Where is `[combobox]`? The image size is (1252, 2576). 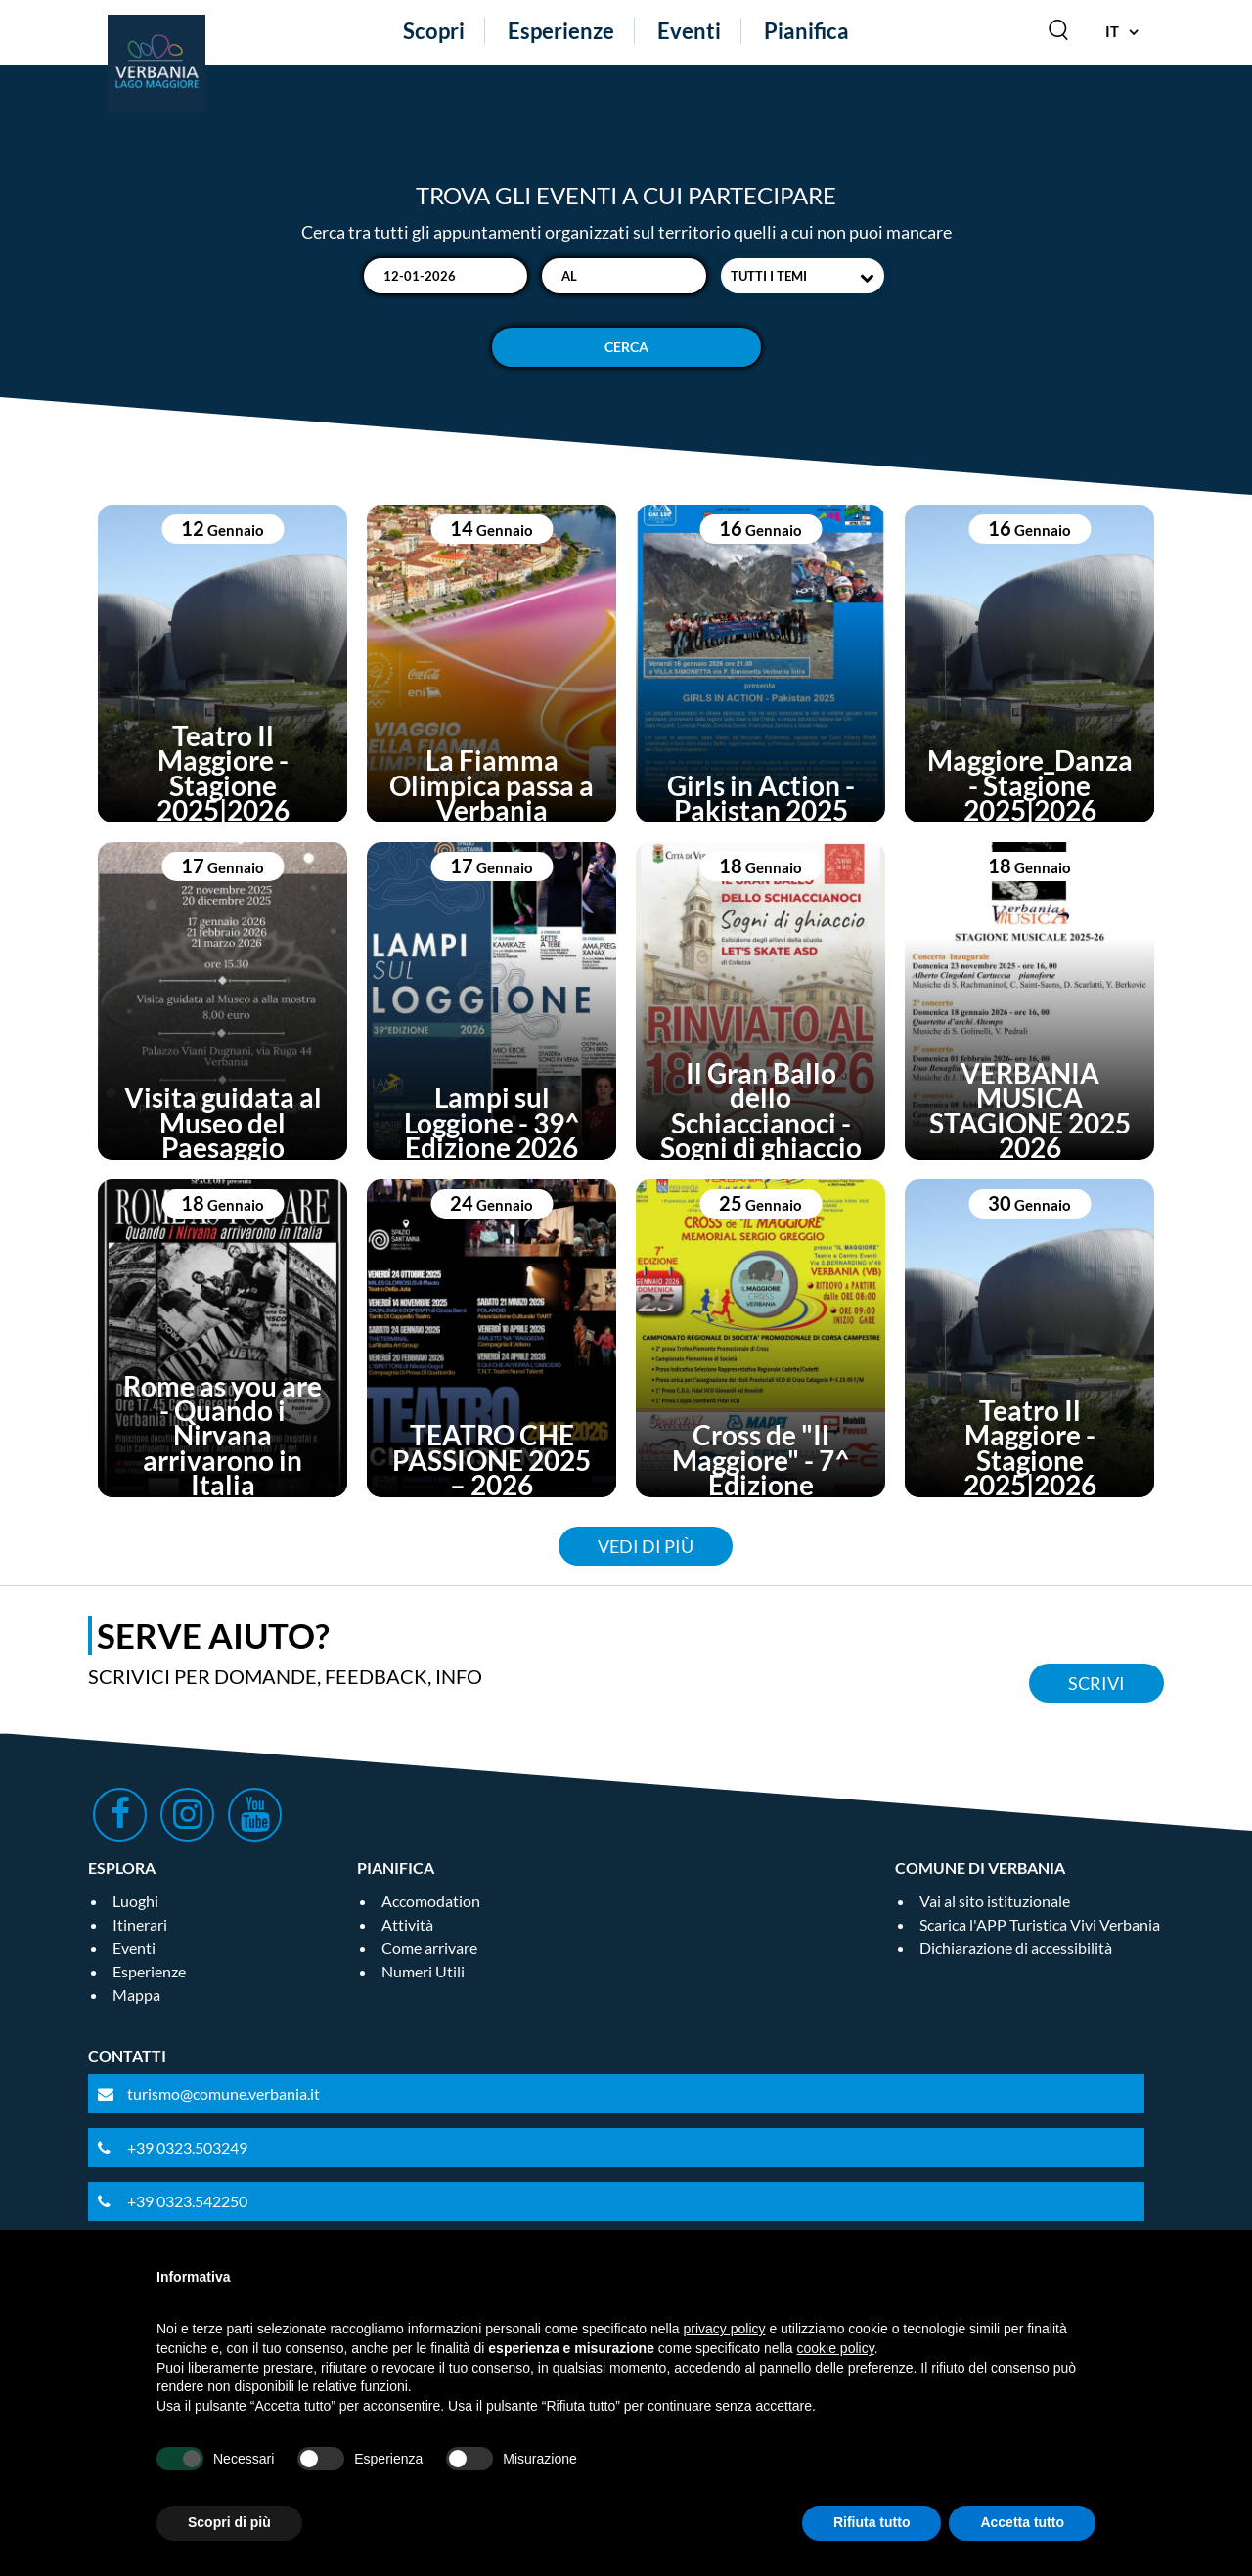 [combobox] is located at coordinates (802, 275).